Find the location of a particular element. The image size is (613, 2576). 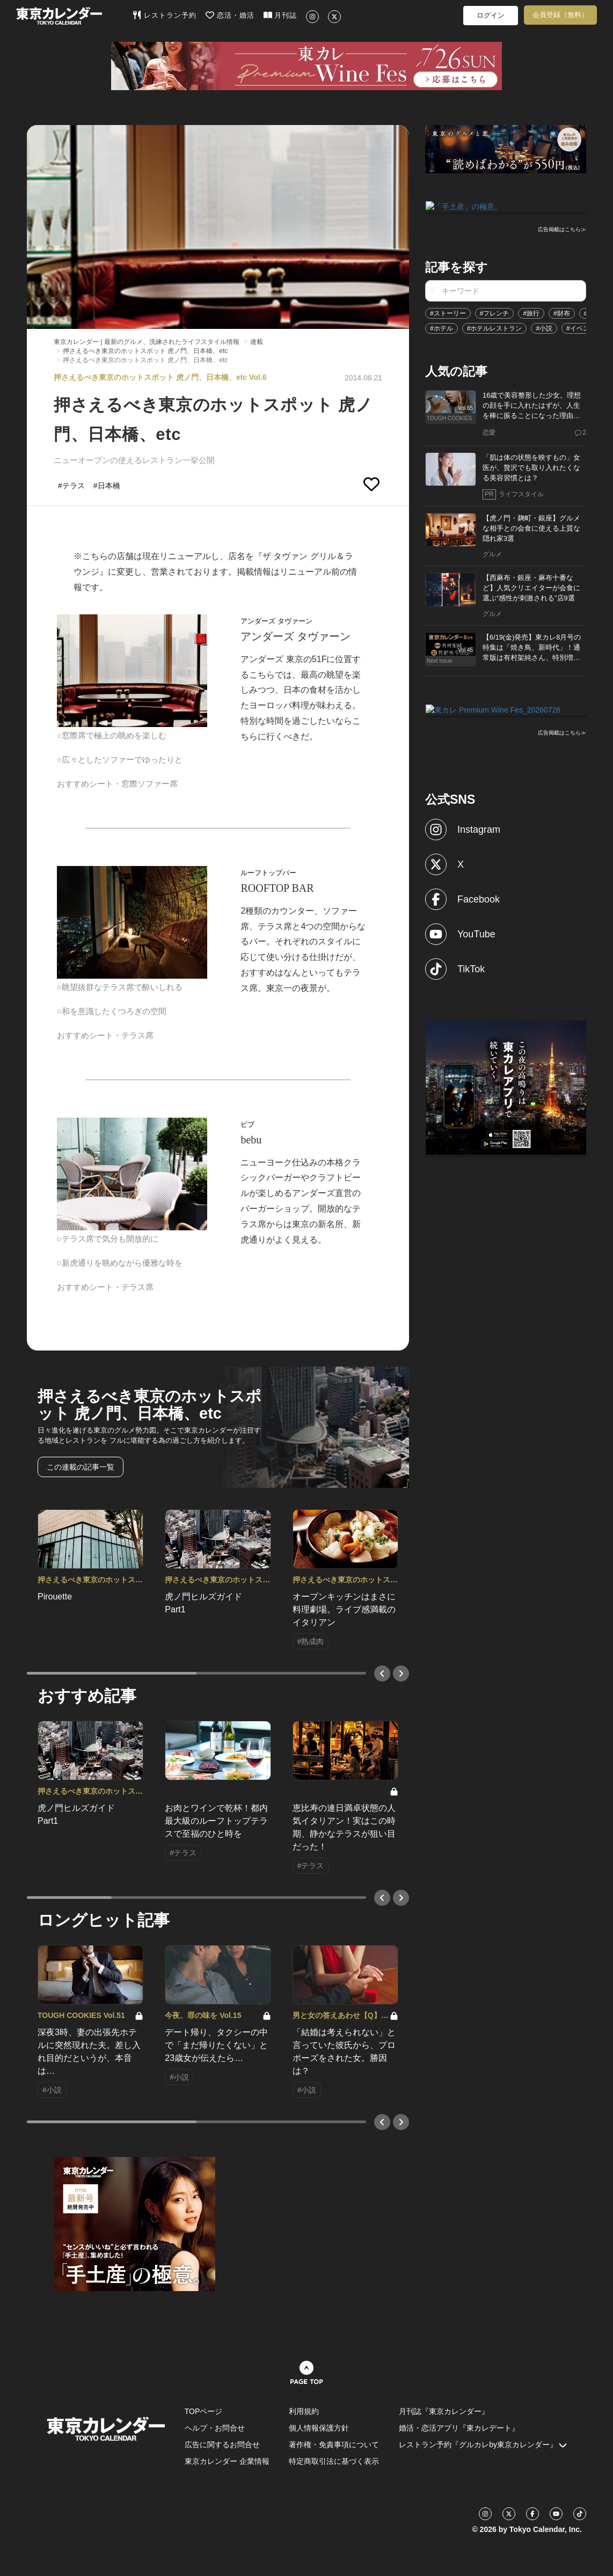

月刊誌 is located at coordinates (280, 15).